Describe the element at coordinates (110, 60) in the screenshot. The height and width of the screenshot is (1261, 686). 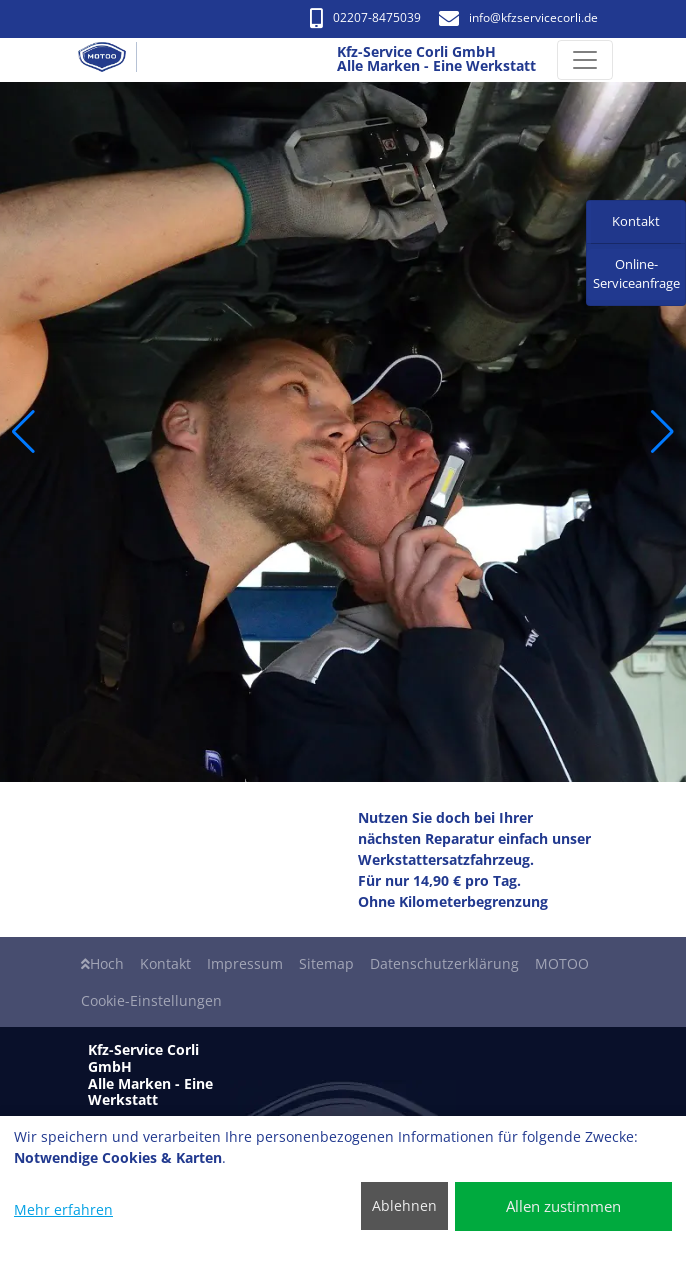
I see `[Kfz-Service Corli GmbH Alle Marken - Eine Werkstatt]` at that location.